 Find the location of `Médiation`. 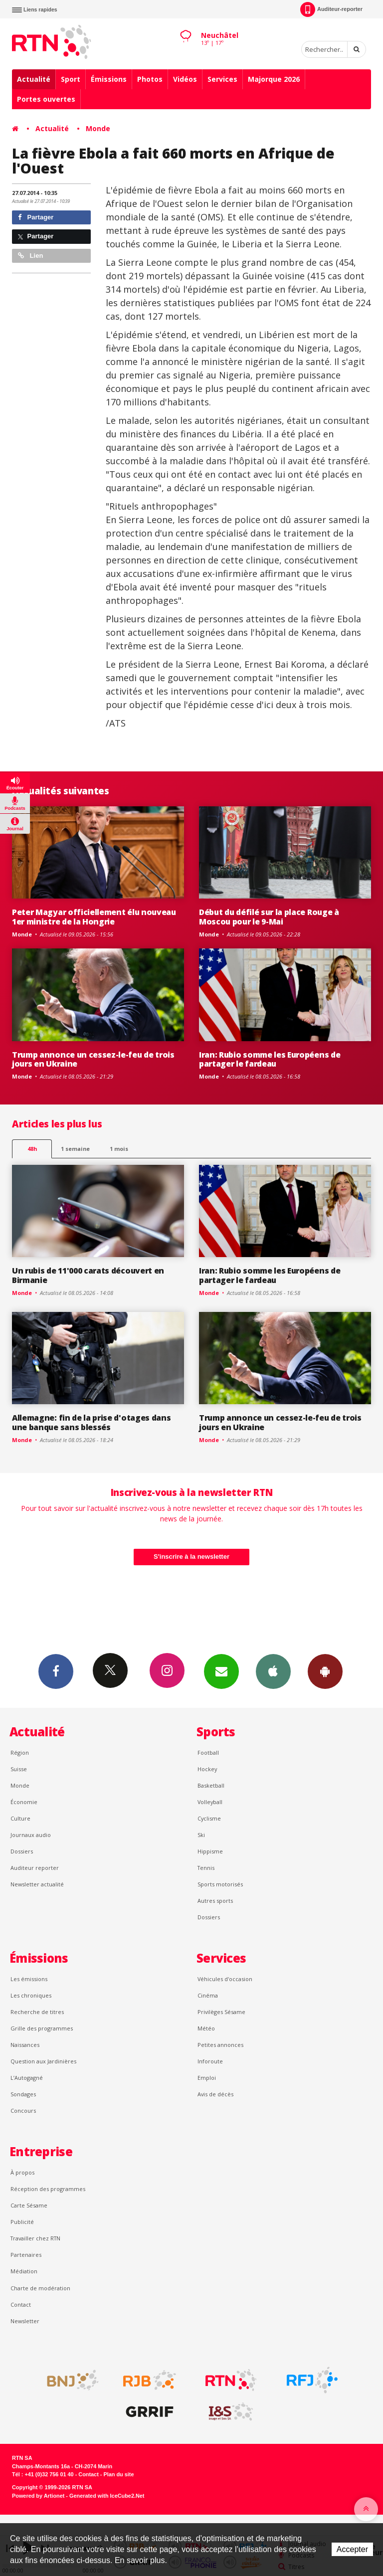

Médiation is located at coordinates (23, 2271).